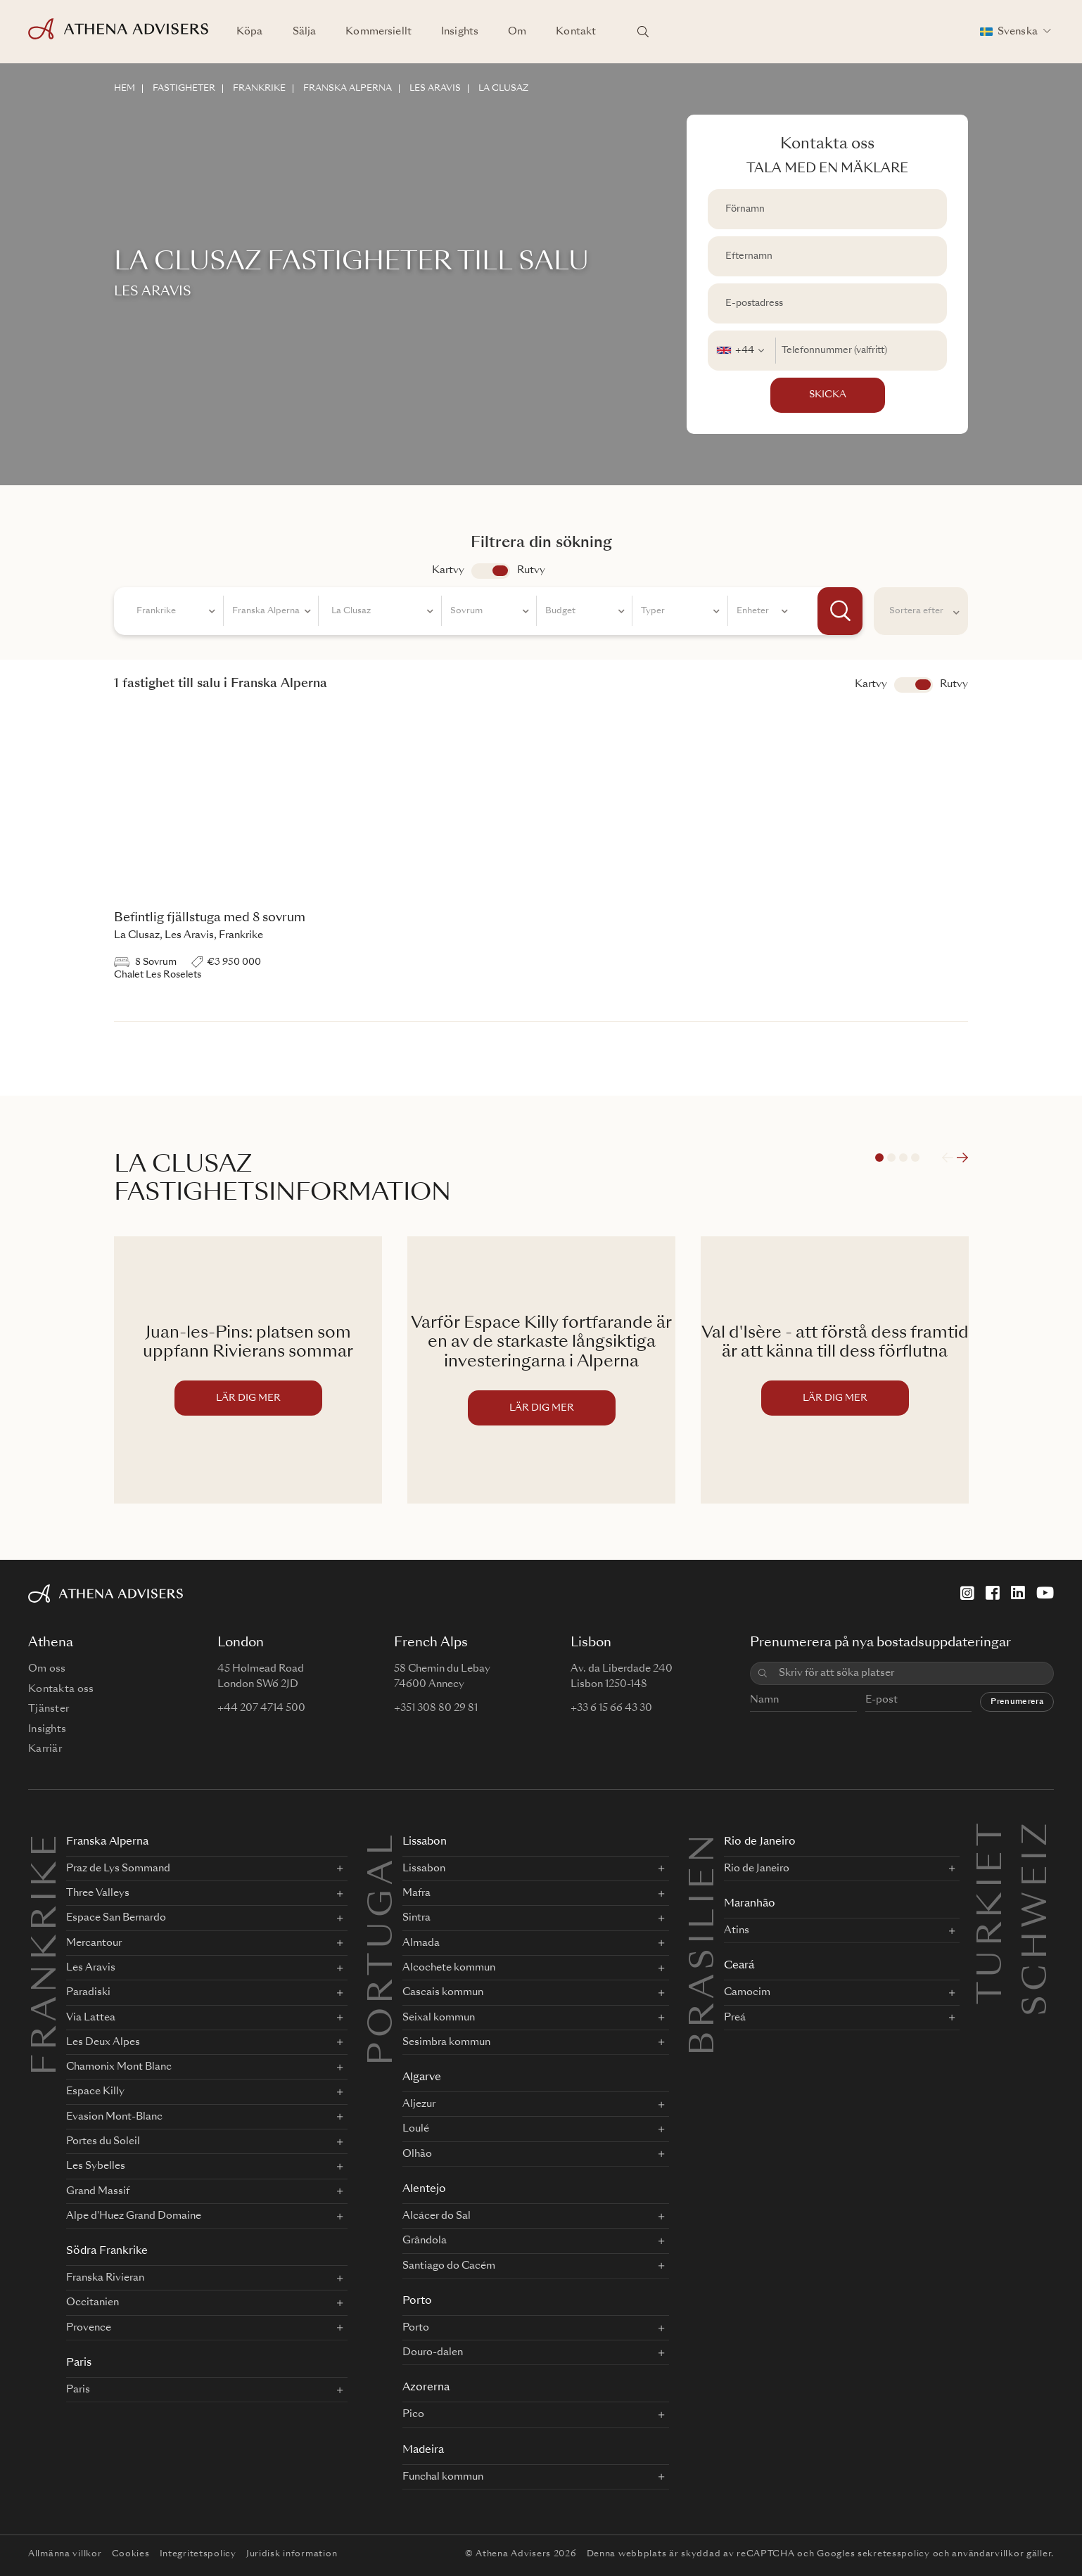 The width and height of the screenshot is (1082, 2576). I want to click on Espace Killy, so click(95, 2091).